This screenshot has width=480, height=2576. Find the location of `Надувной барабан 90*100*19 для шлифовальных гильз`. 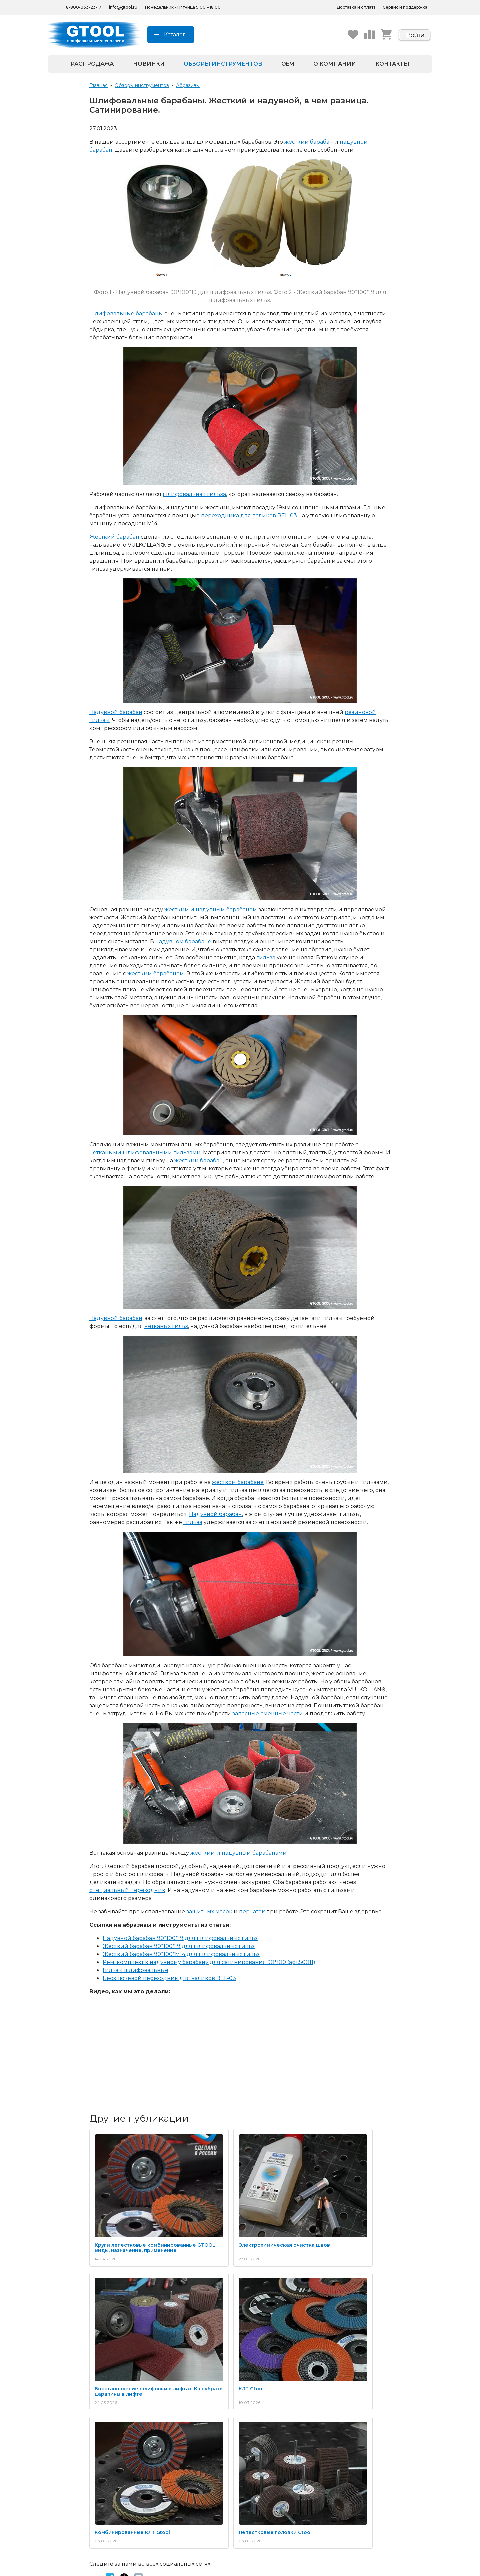

Надувной барабан 90*100*19 для шлифовальных гильз is located at coordinates (180, 1938).